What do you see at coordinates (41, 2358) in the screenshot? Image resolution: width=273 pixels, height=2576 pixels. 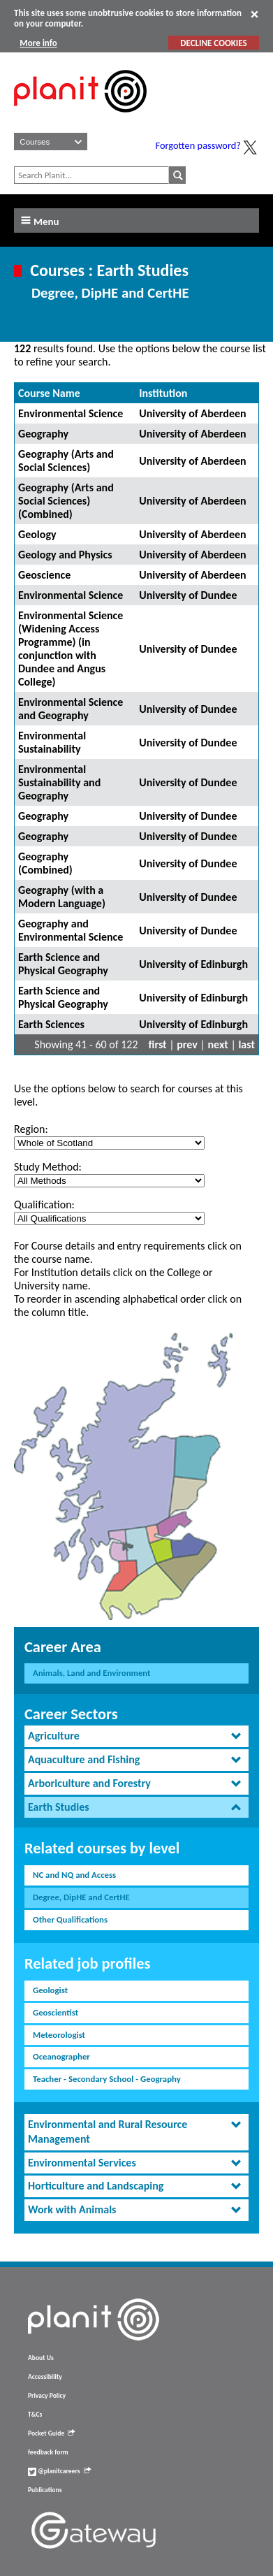 I see `About Us` at bounding box center [41, 2358].